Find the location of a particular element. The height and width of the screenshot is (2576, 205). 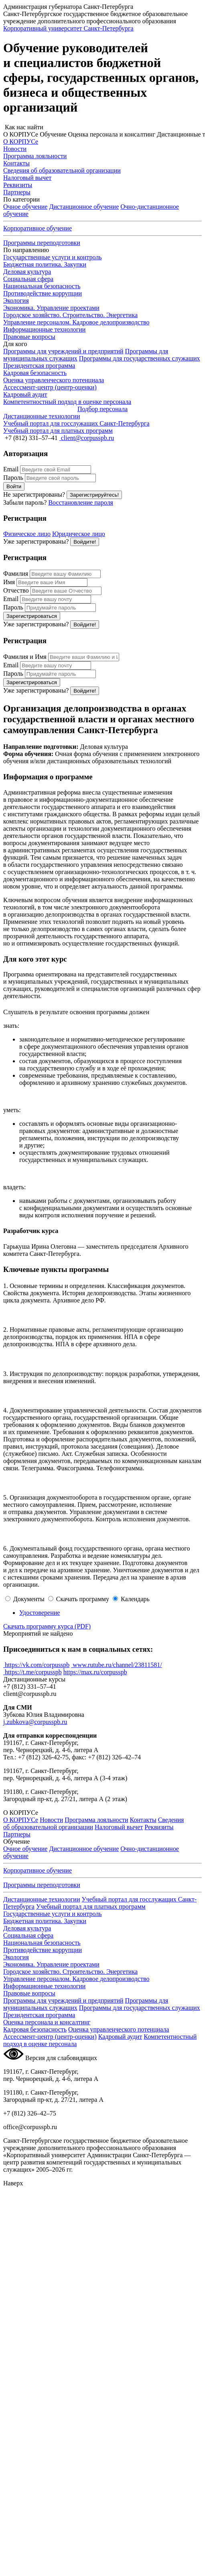

Программы переподготовки is located at coordinates (41, 242).